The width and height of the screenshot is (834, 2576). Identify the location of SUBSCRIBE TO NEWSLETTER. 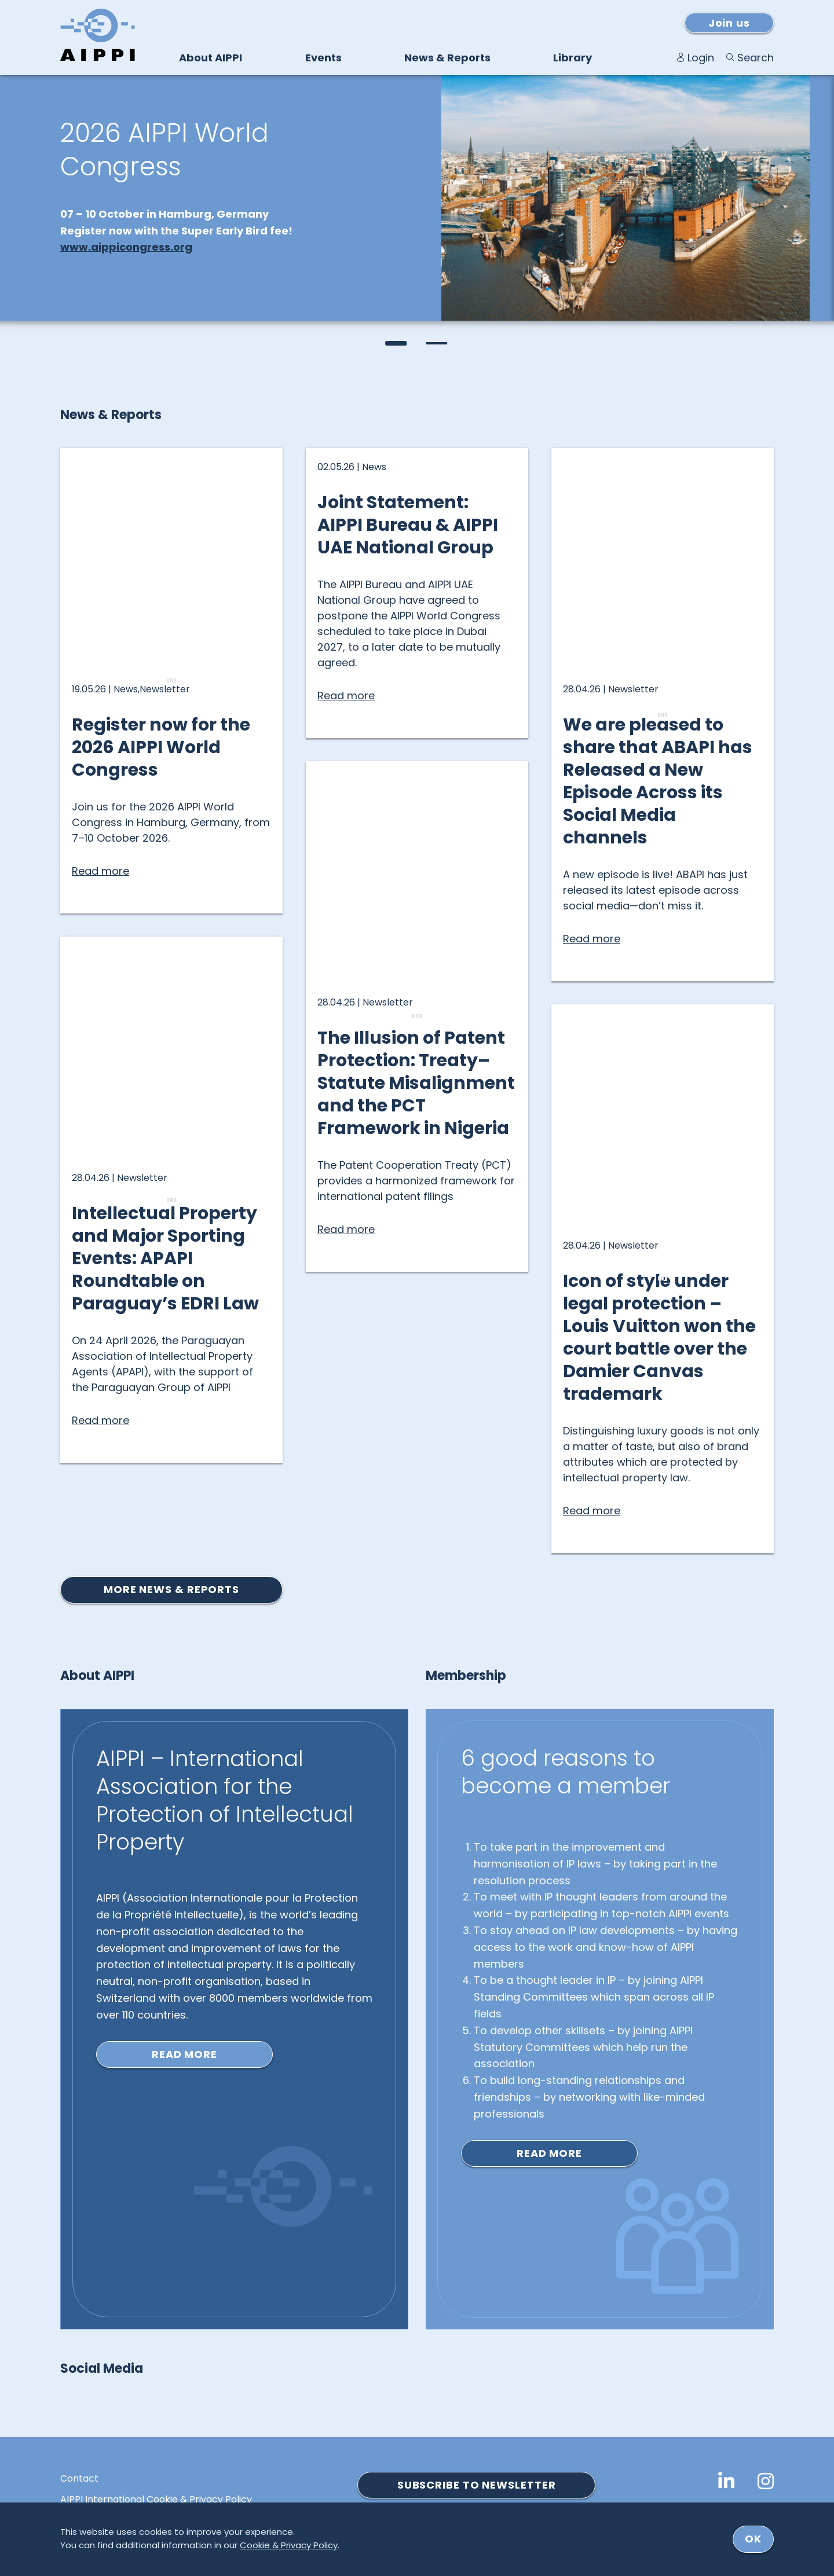
(476, 2485).